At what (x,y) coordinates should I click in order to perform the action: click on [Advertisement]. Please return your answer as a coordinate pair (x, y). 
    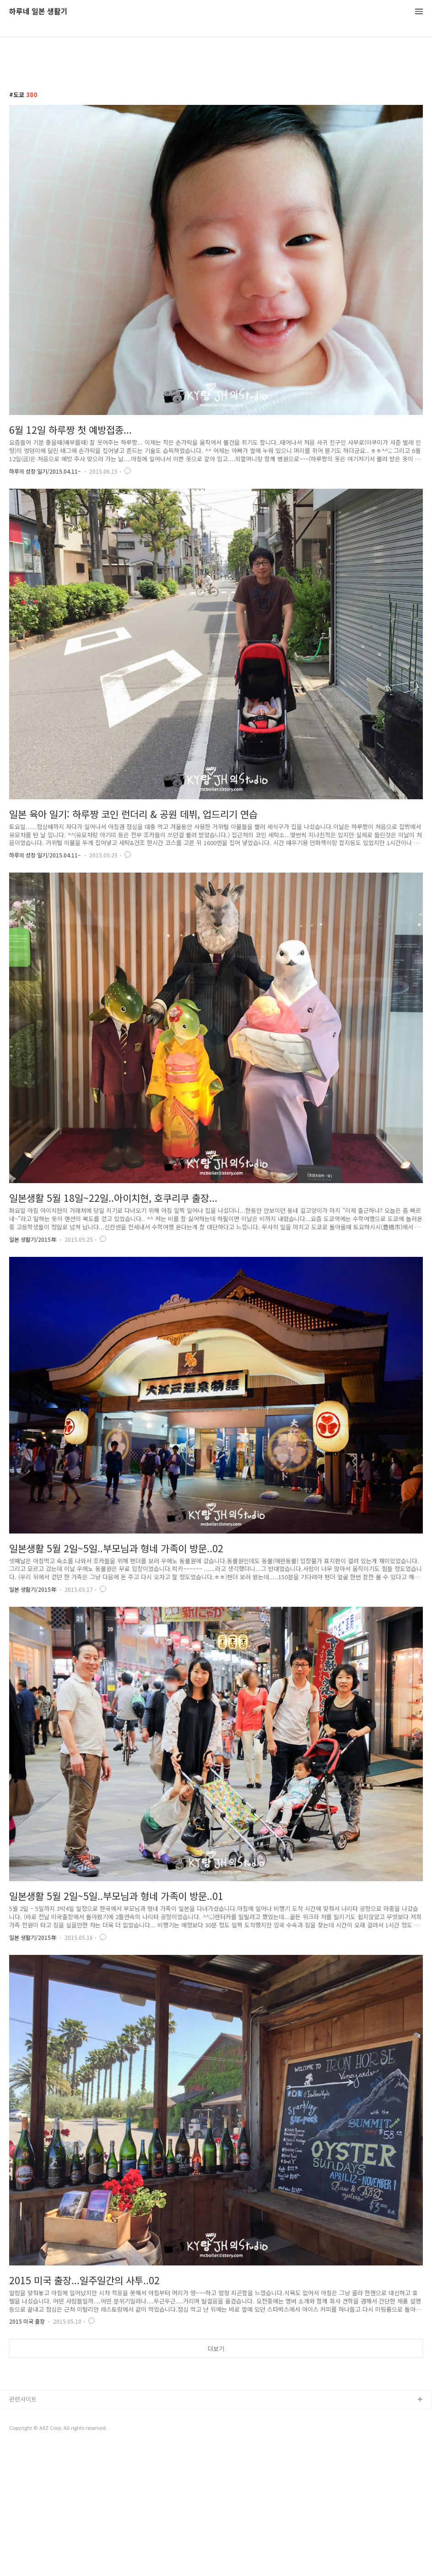
    Looking at the image, I should click on (216, 2436).